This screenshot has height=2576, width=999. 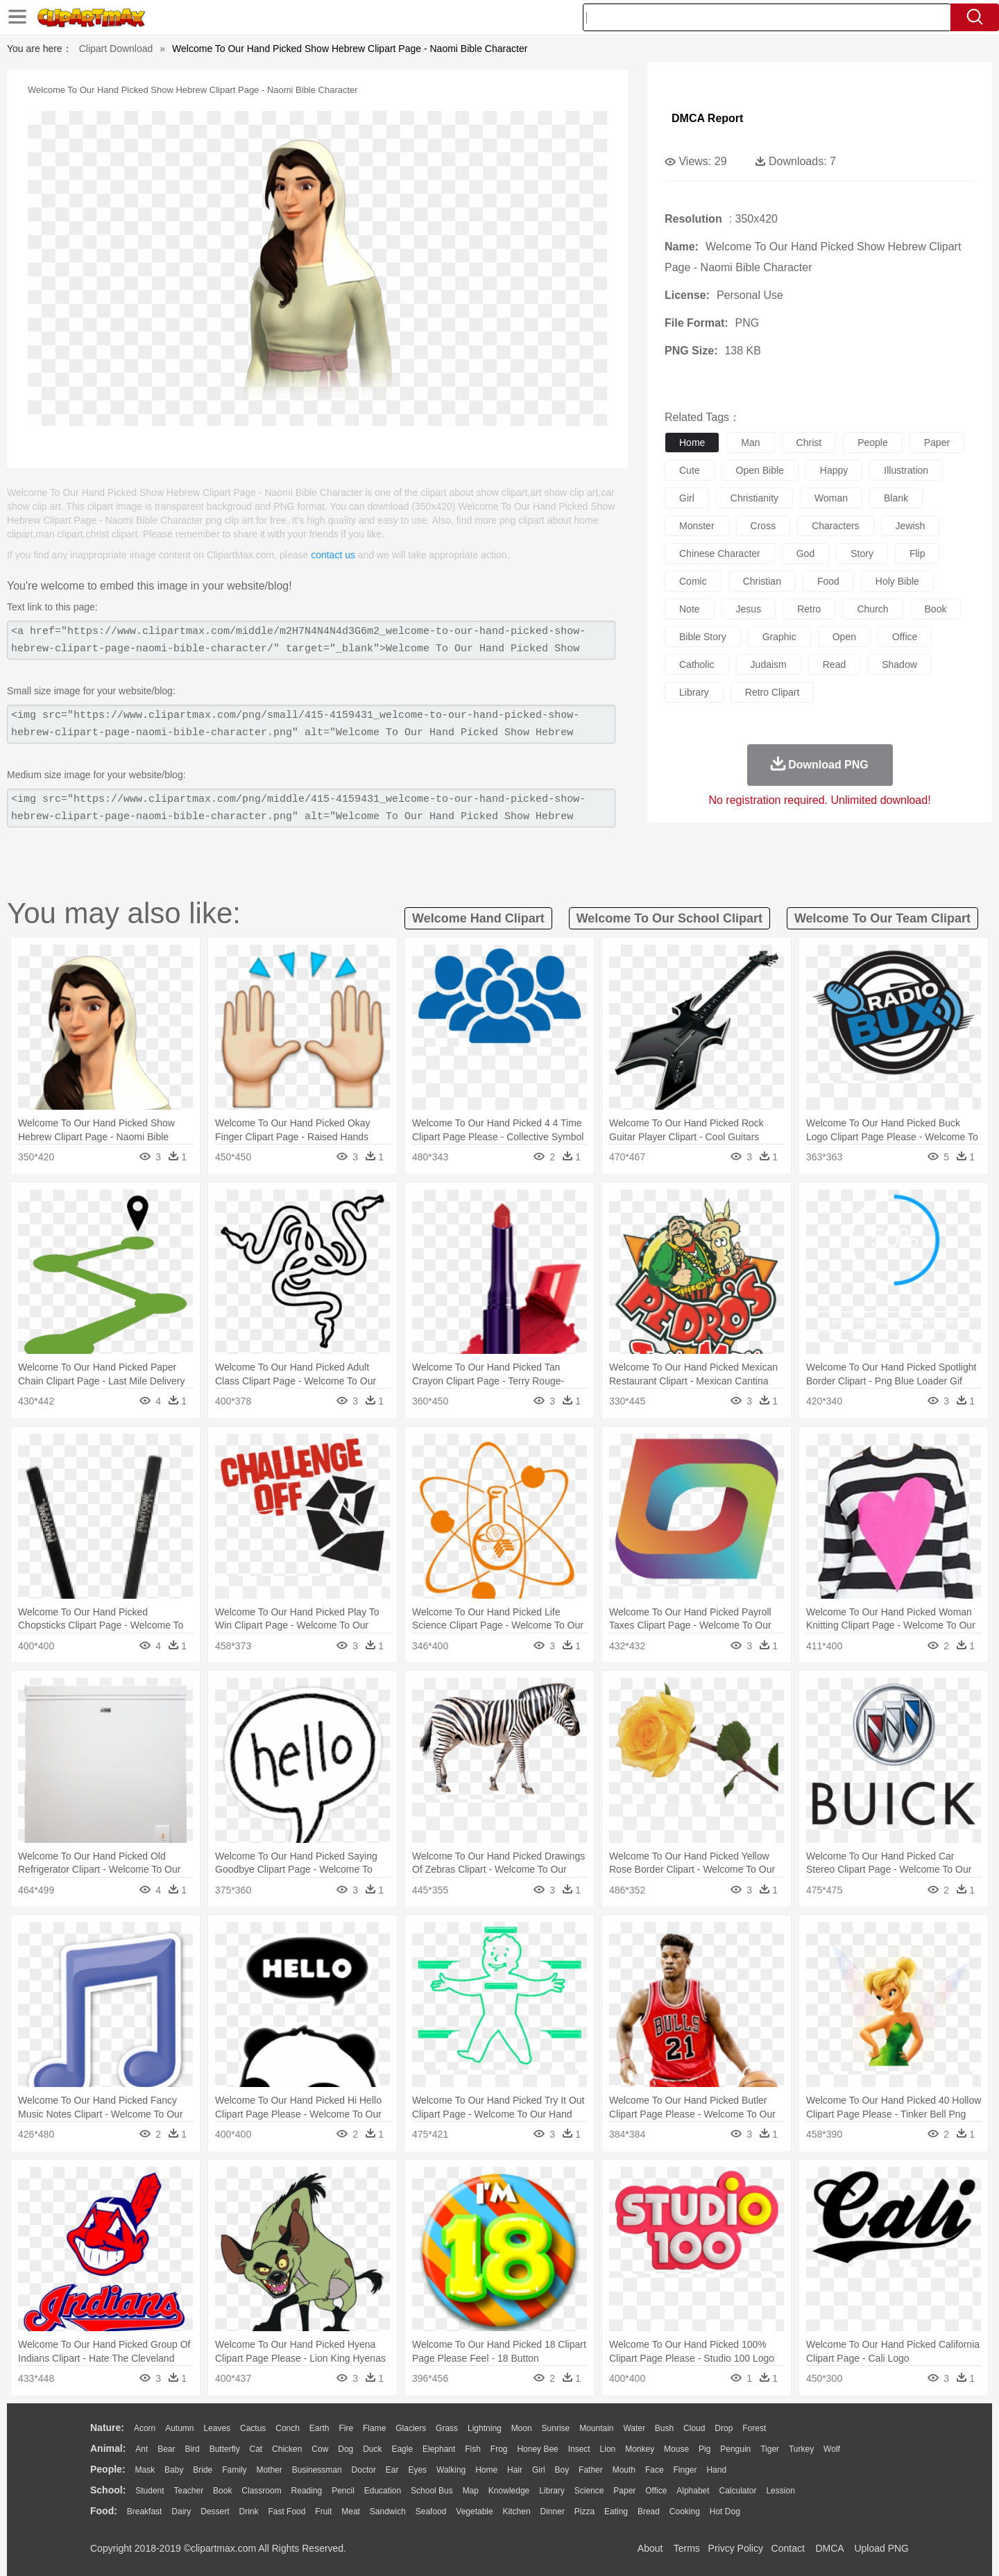 What do you see at coordinates (676, 2449) in the screenshot?
I see `Mouse` at bounding box center [676, 2449].